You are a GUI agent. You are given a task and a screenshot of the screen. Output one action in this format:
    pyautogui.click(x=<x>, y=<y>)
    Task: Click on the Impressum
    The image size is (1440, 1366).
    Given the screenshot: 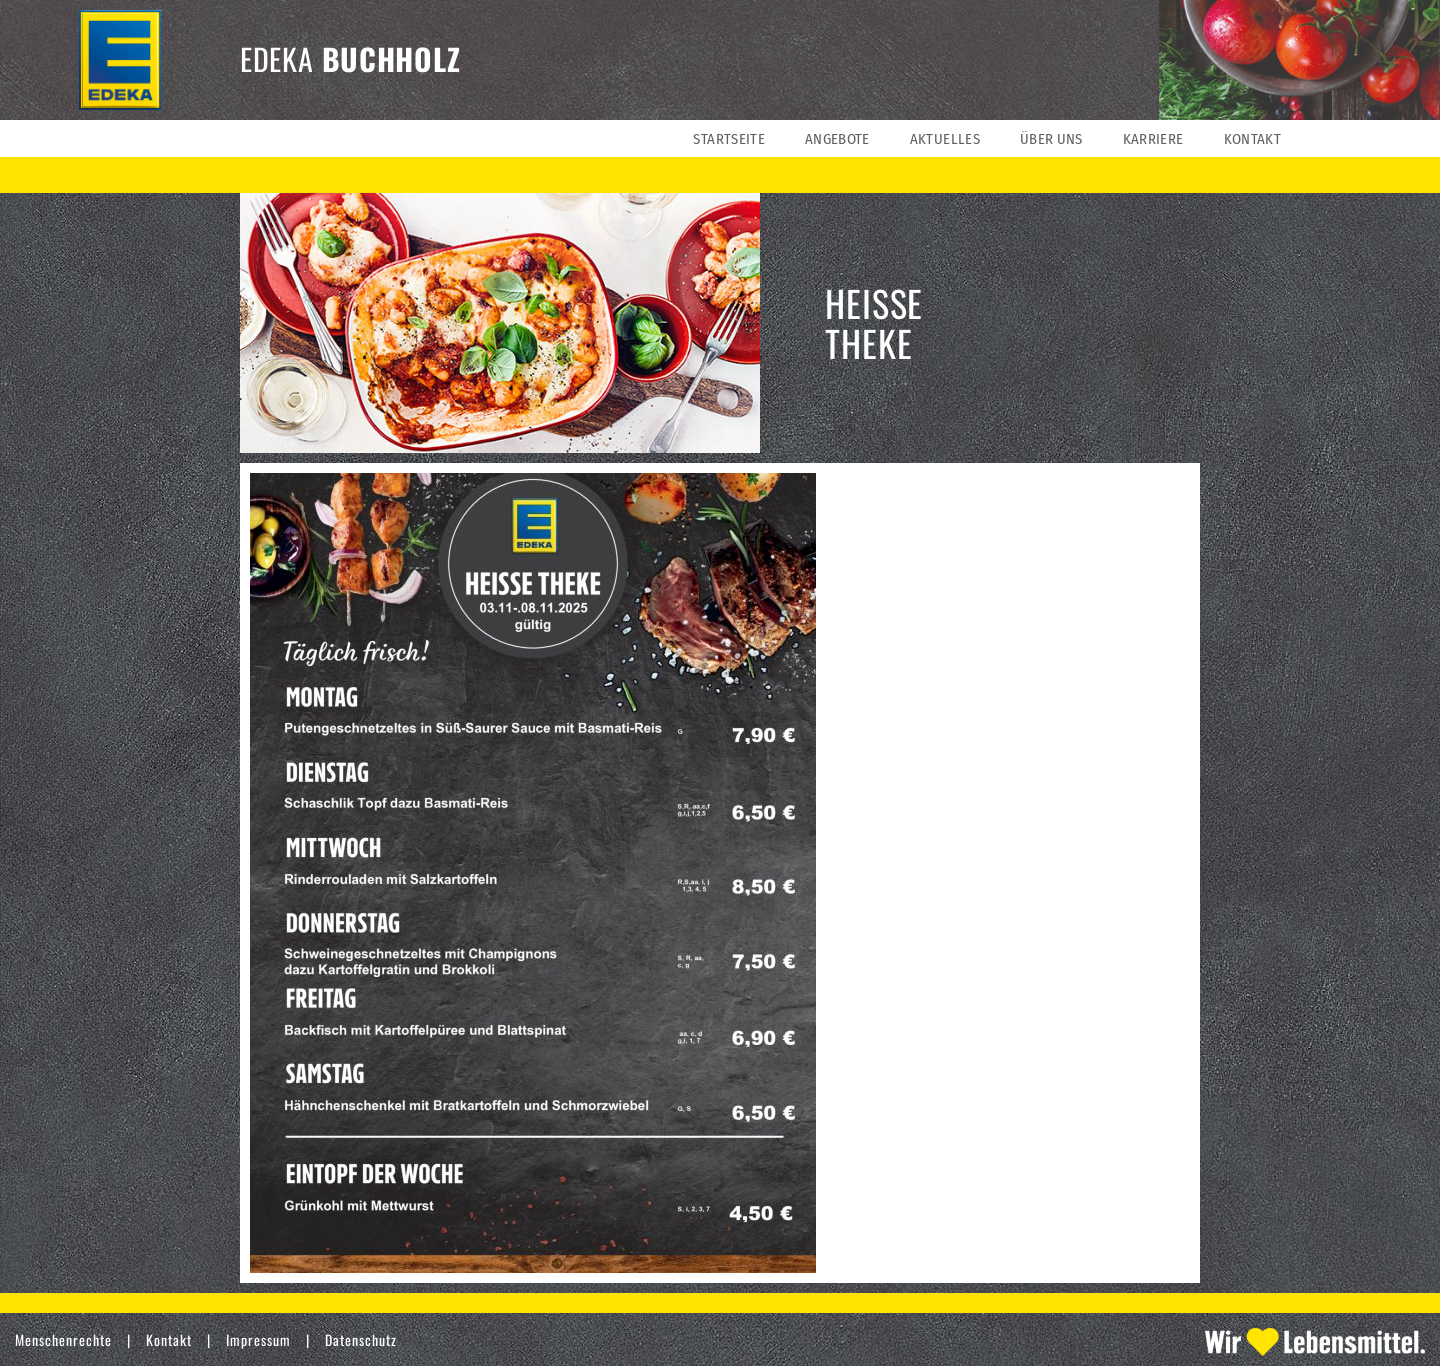 What is the action you would take?
    pyautogui.click(x=258, y=1339)
    